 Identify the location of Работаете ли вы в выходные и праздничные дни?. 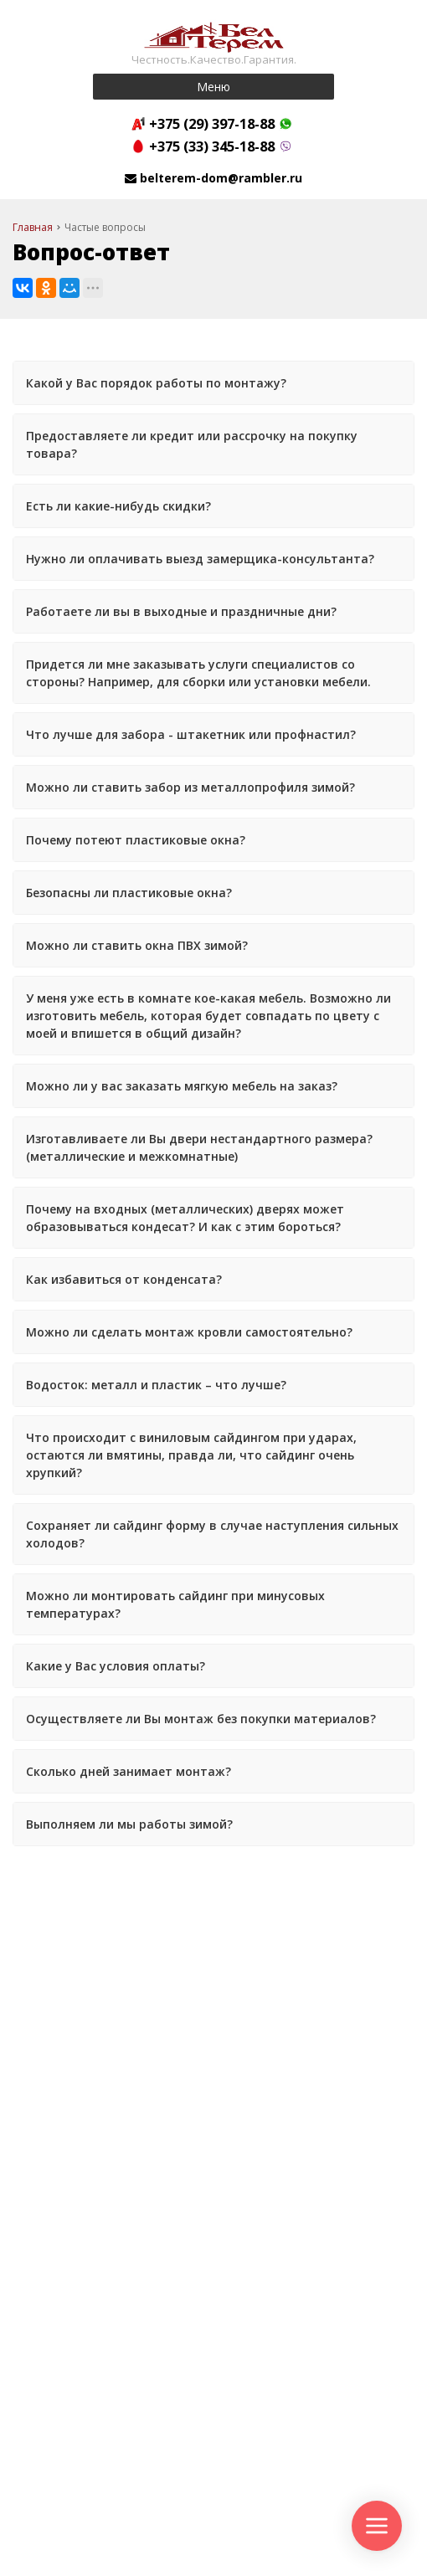
(181, 611).